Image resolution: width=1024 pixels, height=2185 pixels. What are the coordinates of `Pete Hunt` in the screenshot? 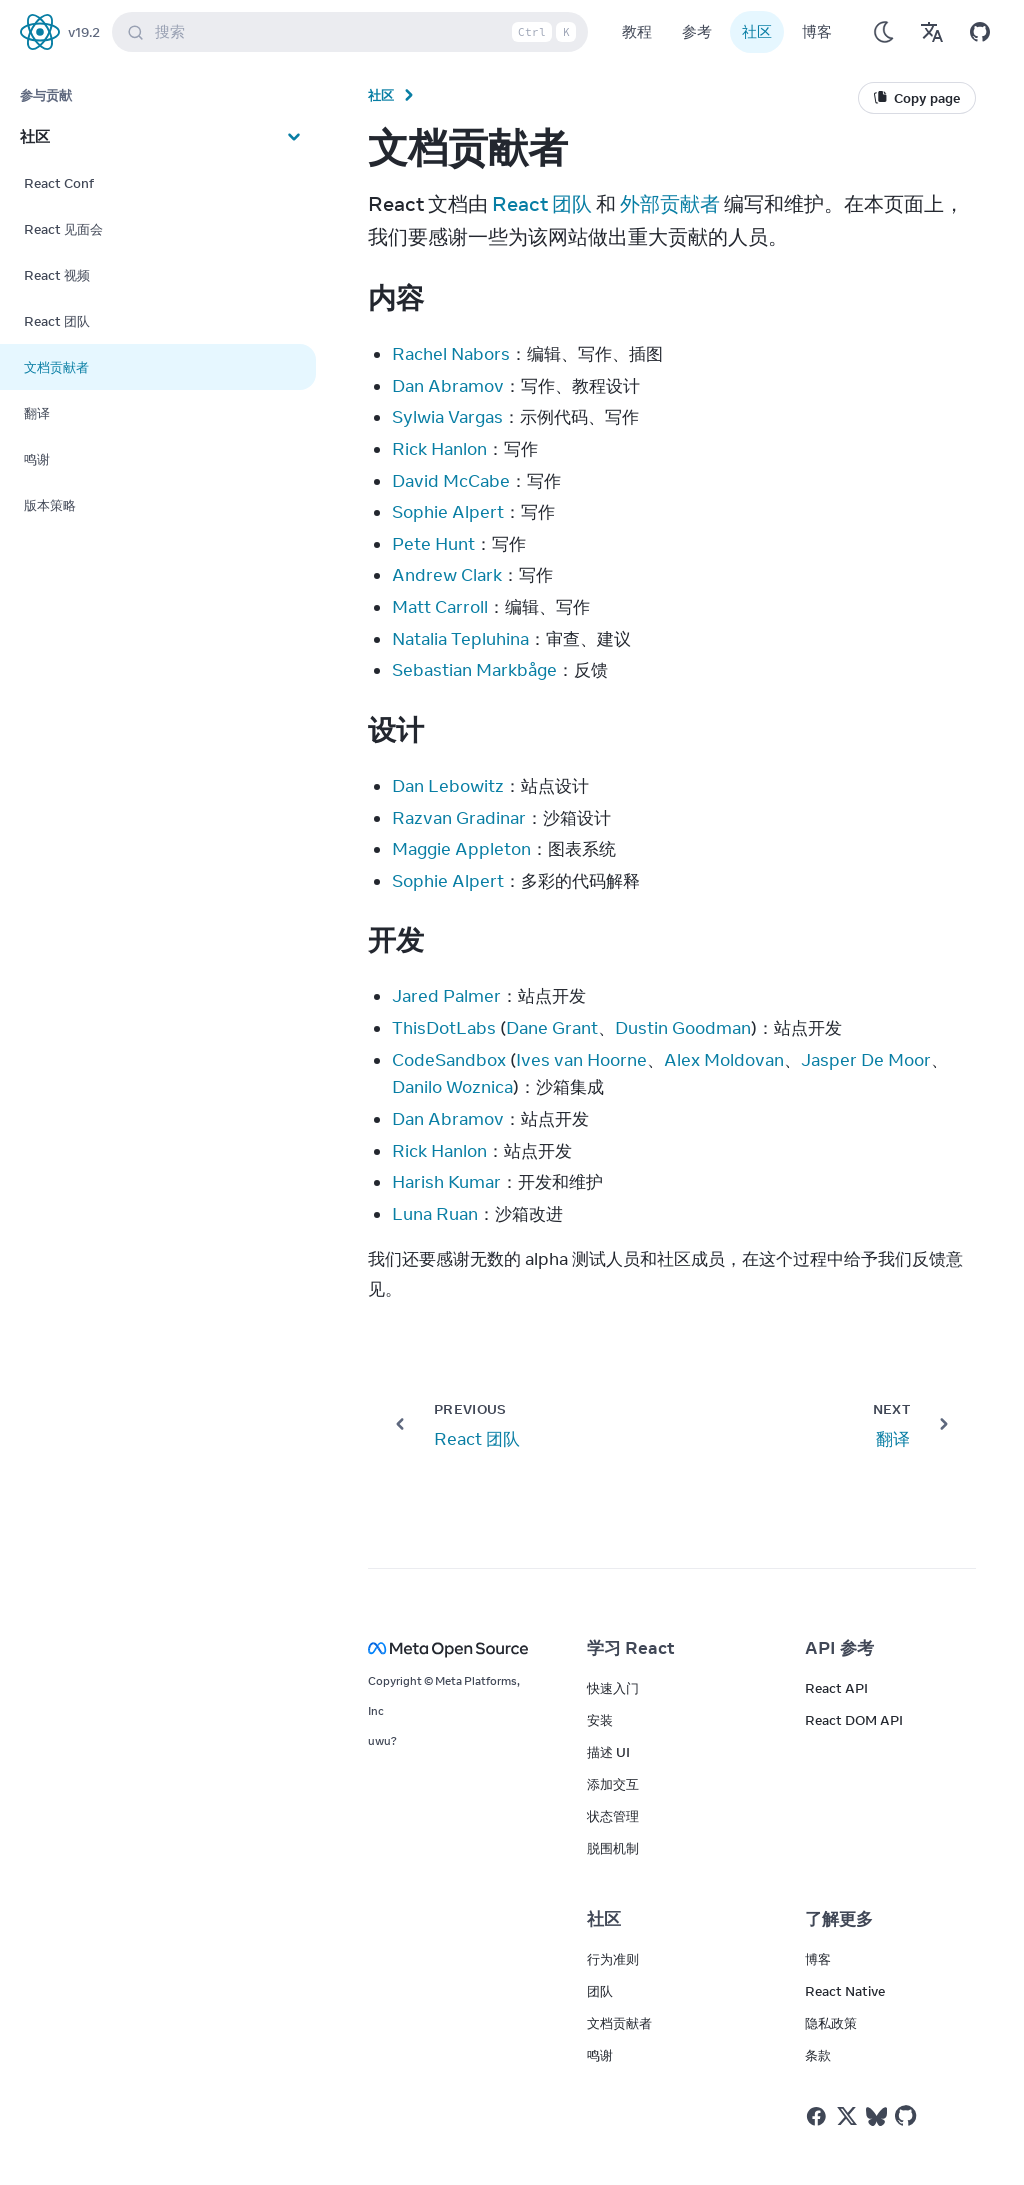 It's located at (433, 544).